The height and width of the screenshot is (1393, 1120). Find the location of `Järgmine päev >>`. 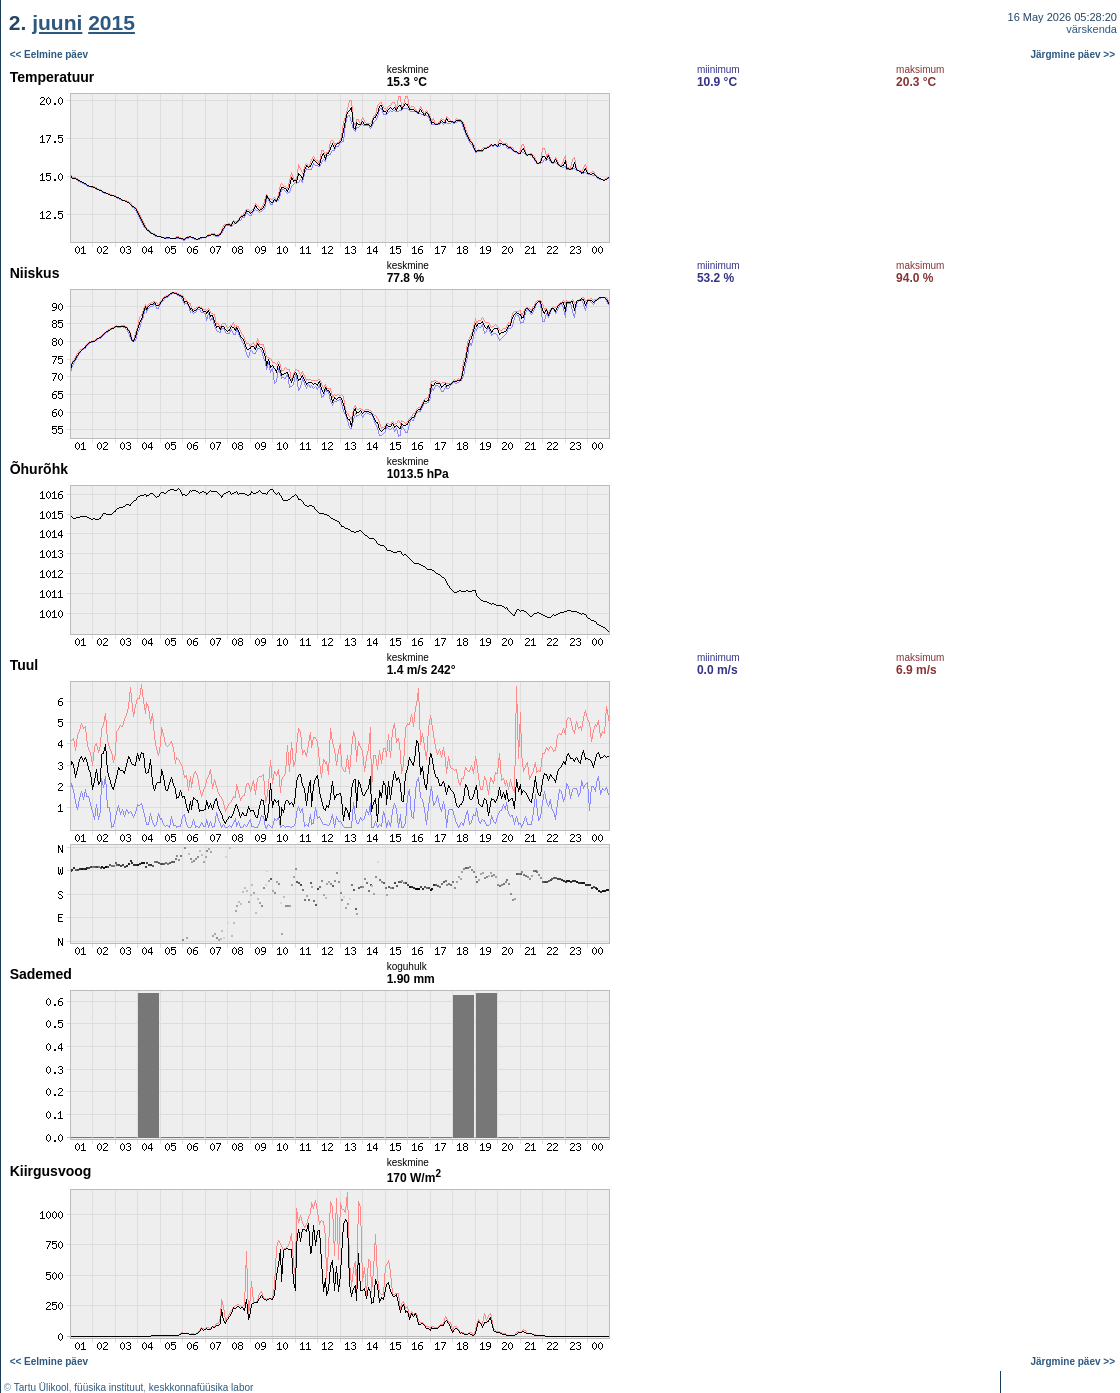

Järgmine päev >> is located at coordinates (1073, 54).